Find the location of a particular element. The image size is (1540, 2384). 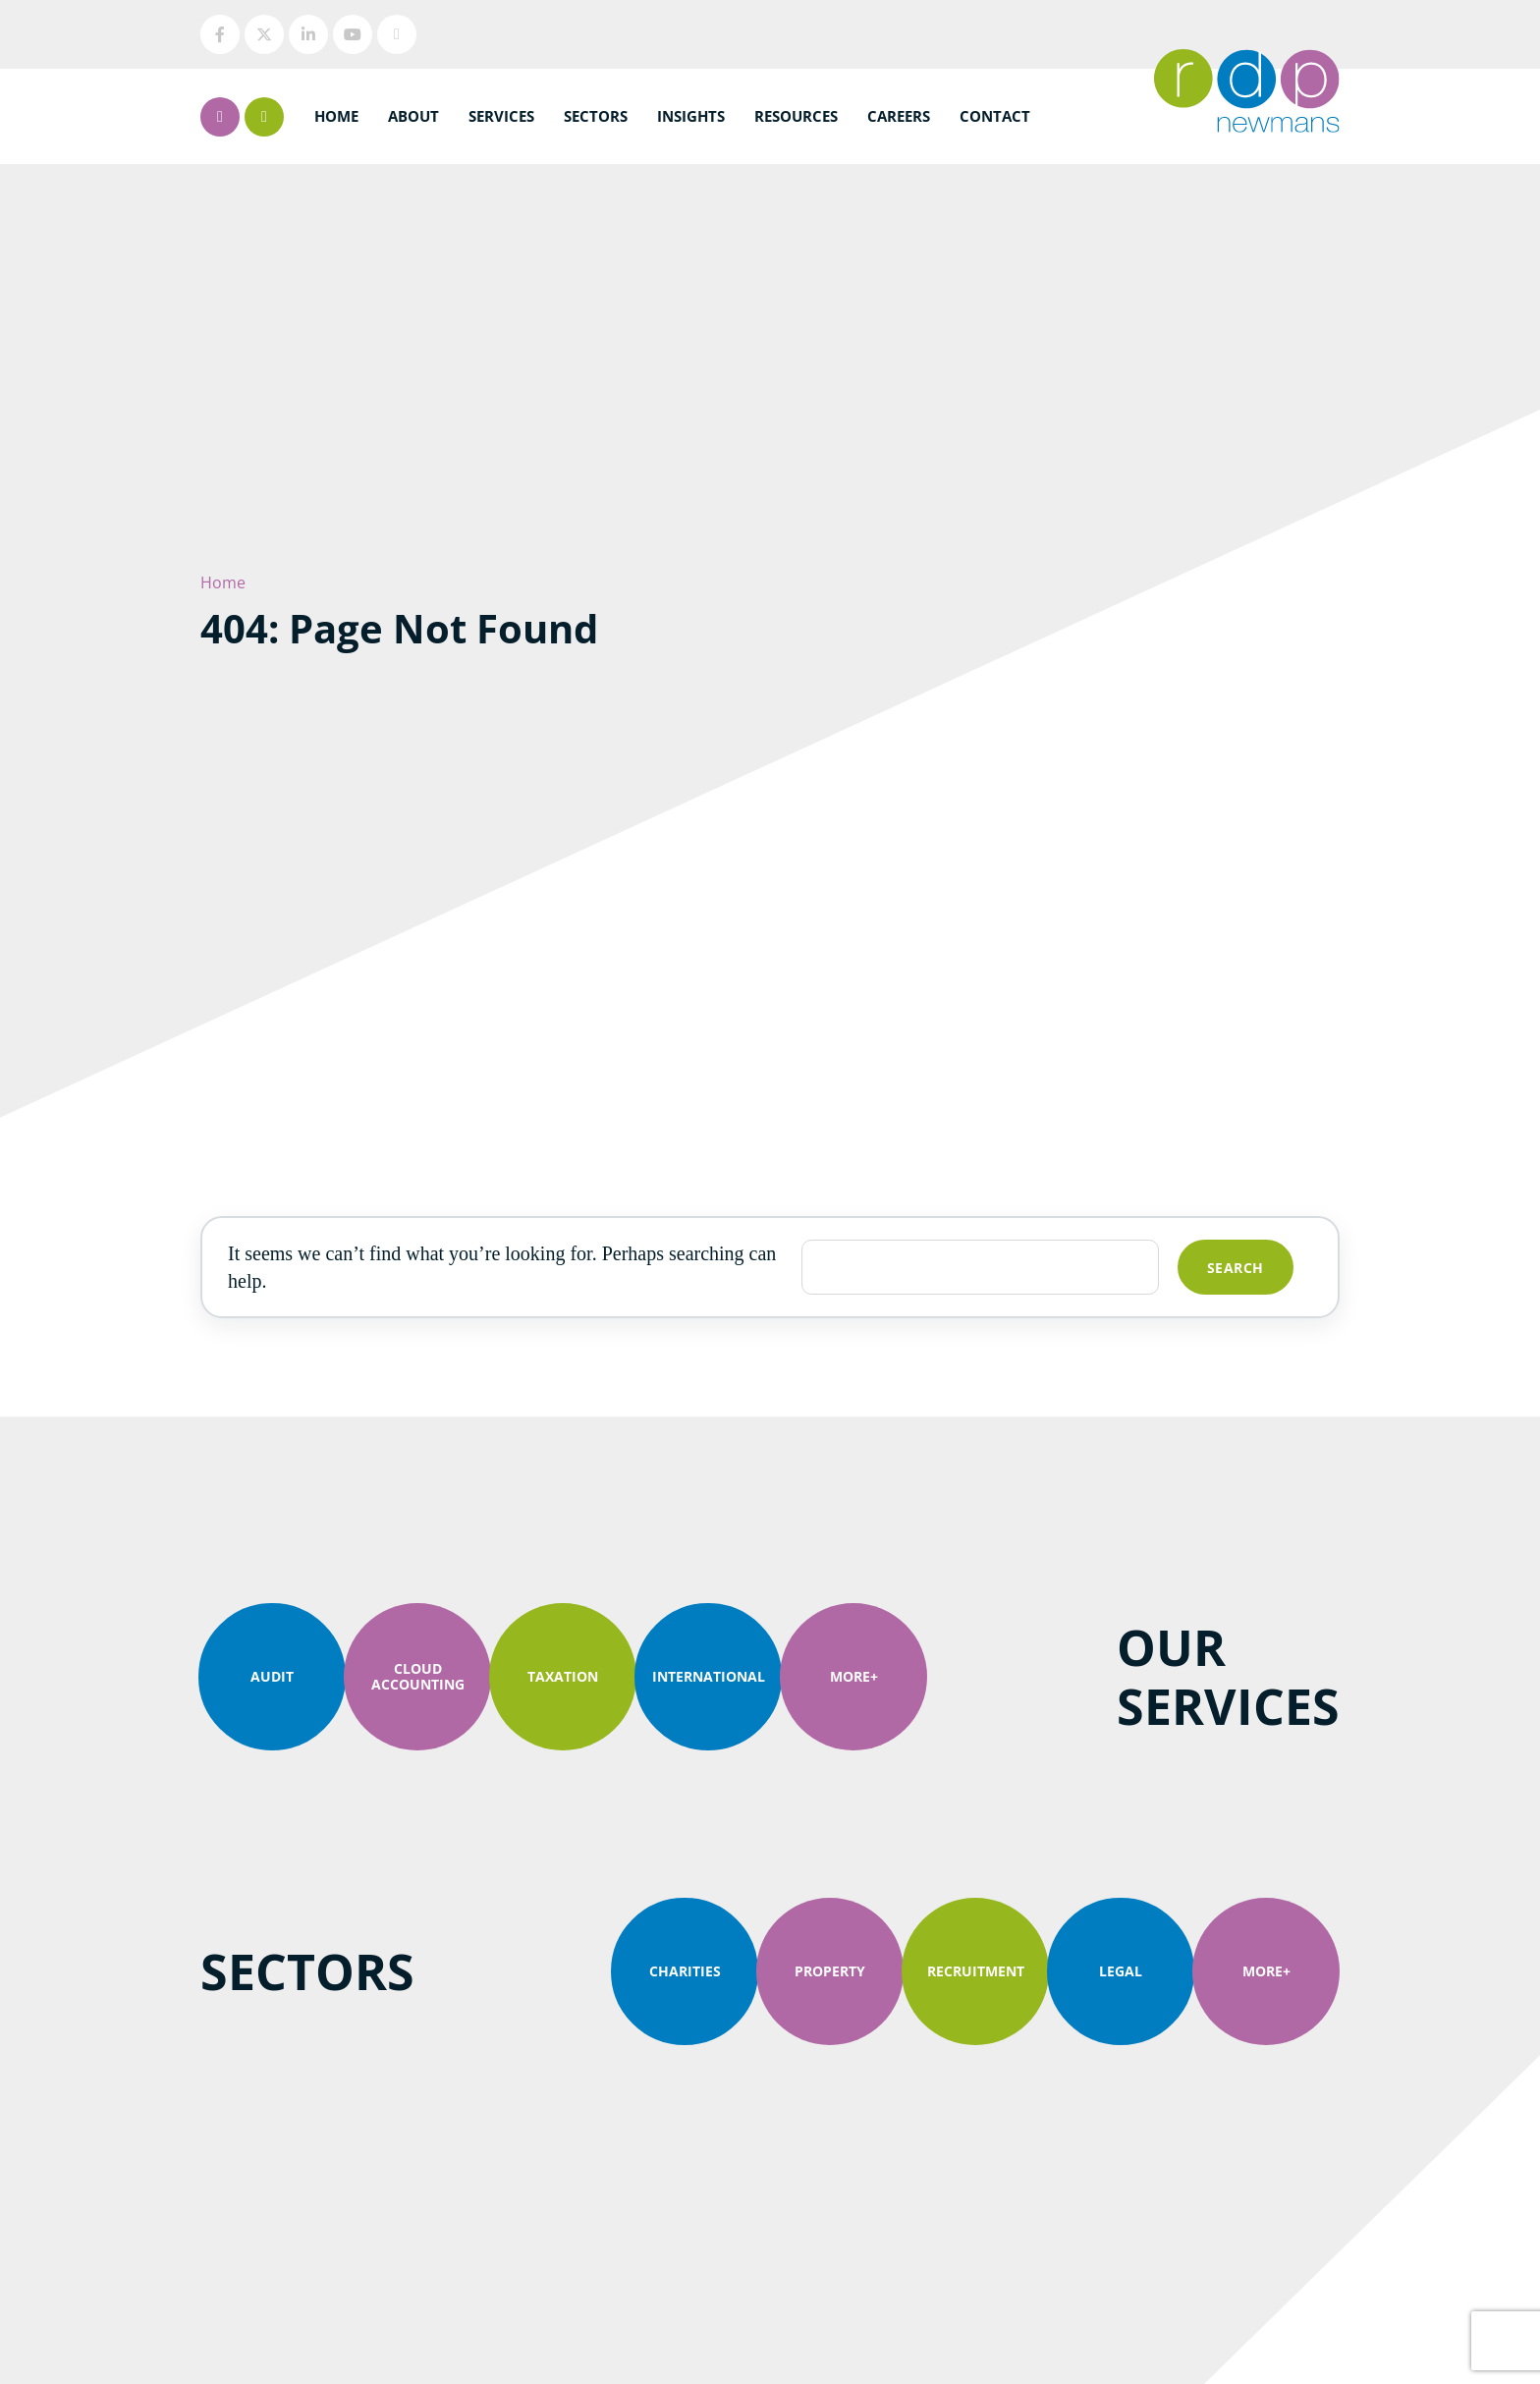

Contact is located at coordinates (995, 116).